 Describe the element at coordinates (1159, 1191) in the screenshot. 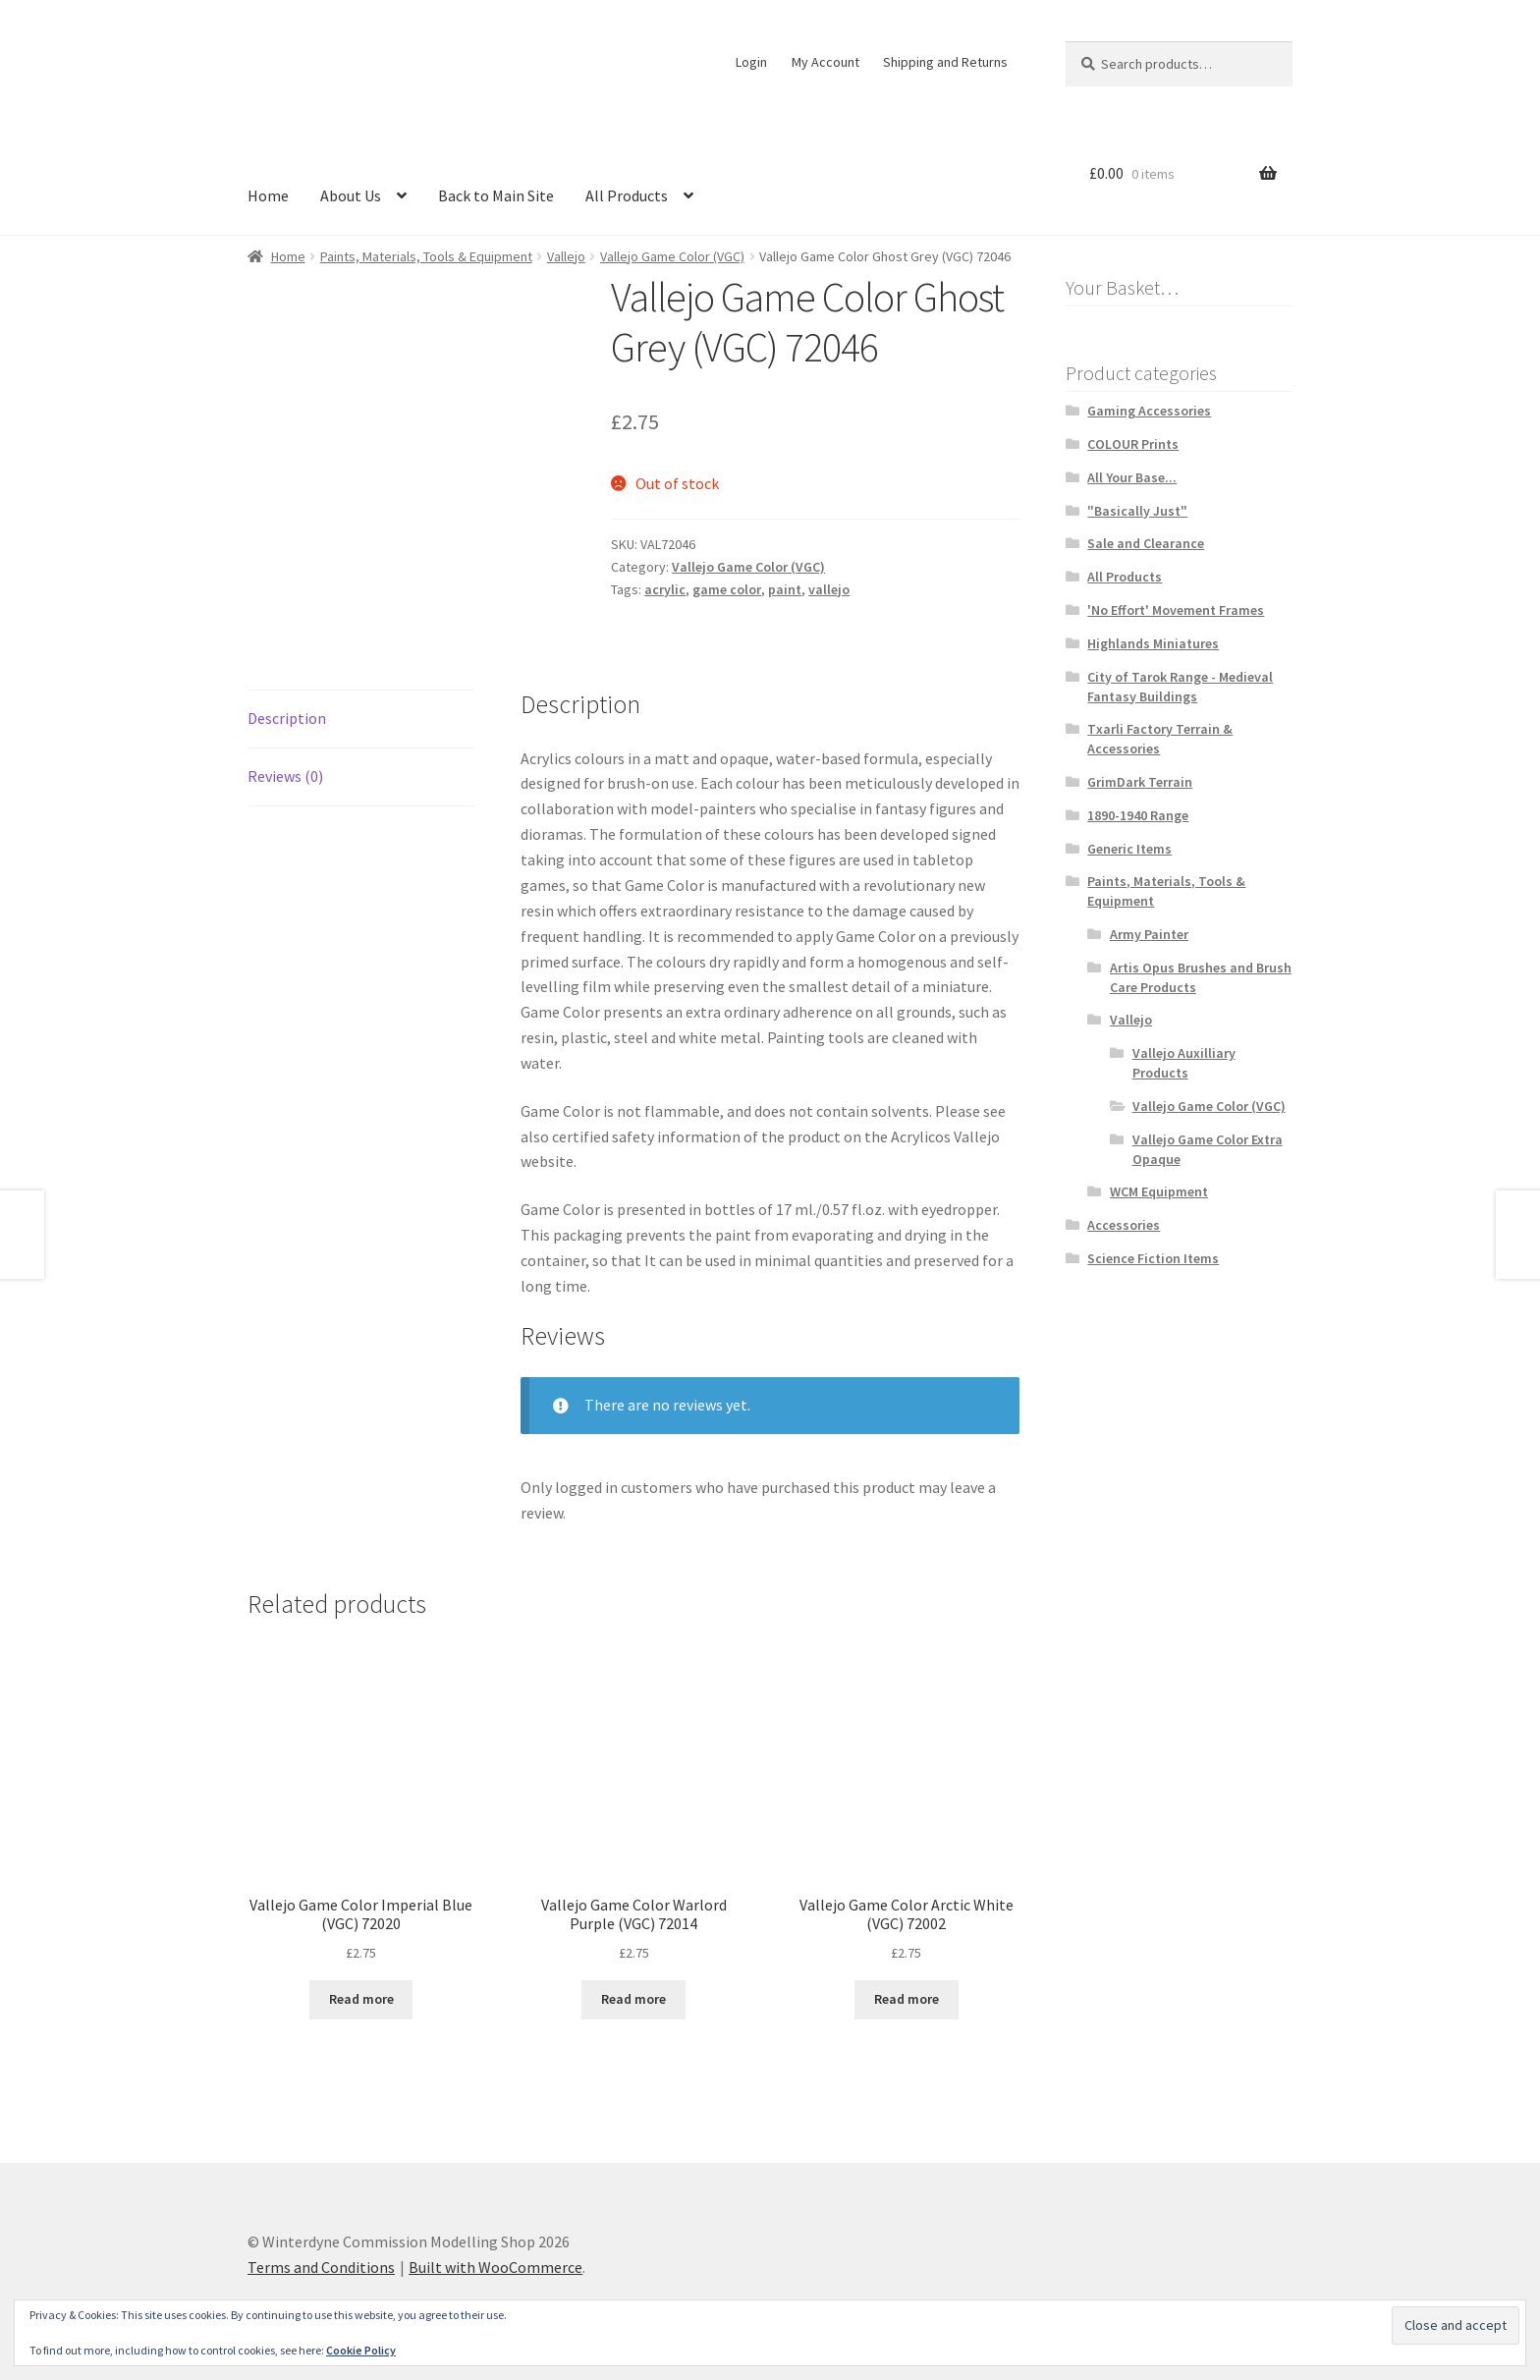

I see `WCM Equipment` at that location.